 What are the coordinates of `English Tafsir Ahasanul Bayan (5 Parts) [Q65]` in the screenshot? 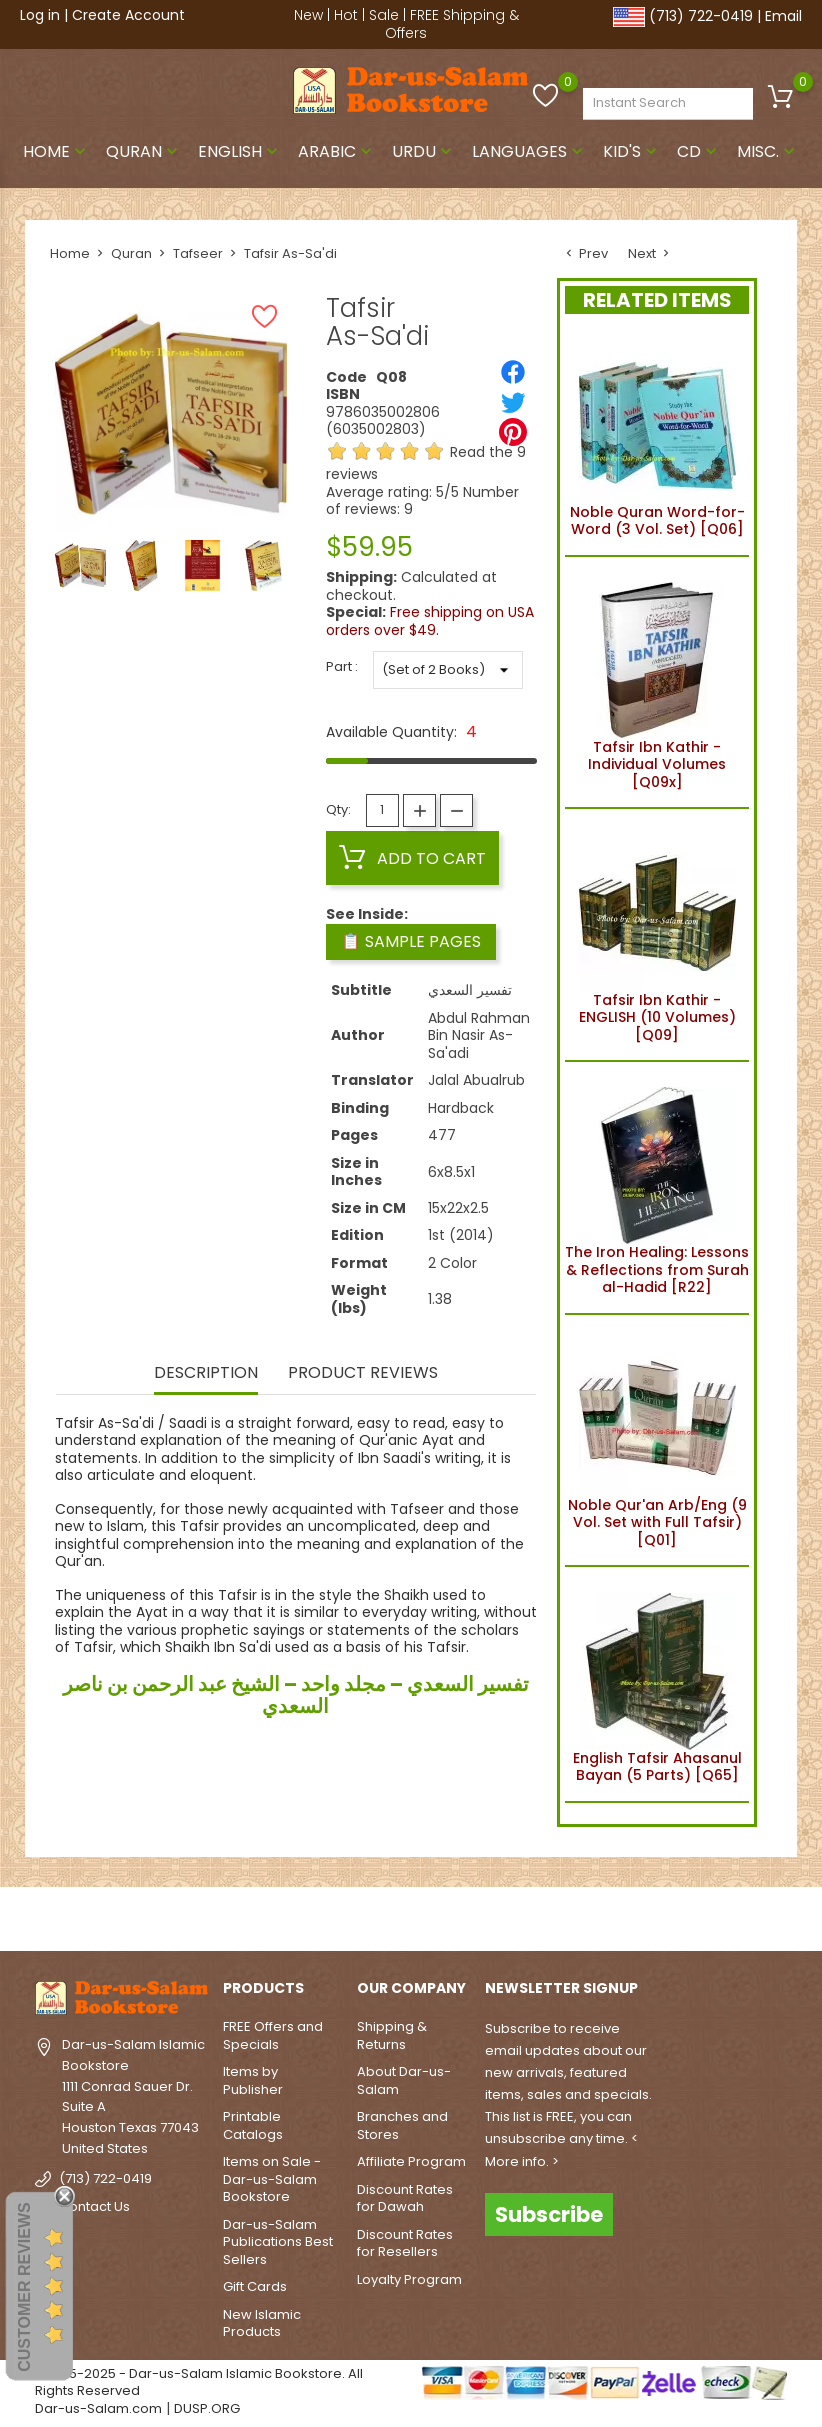 It's located at (657, 1684).